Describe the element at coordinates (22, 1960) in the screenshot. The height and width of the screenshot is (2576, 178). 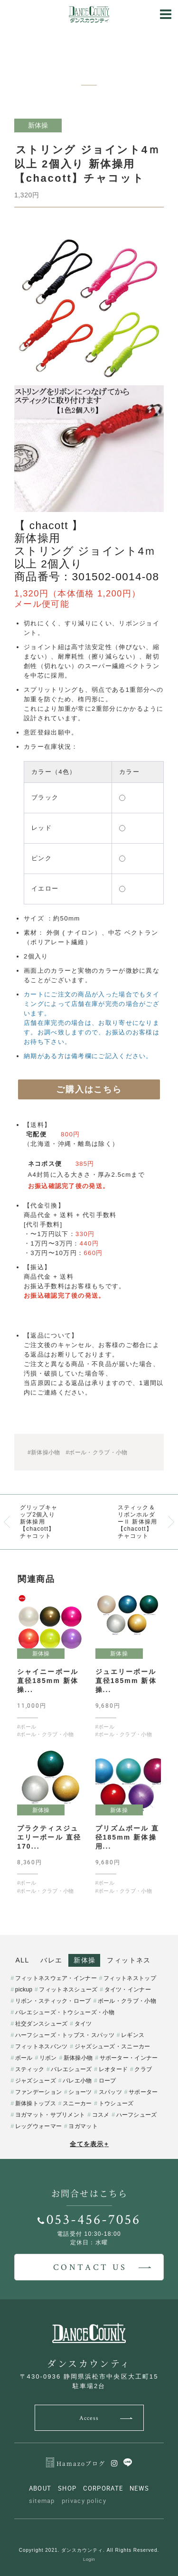
I see `ALL` at that location.